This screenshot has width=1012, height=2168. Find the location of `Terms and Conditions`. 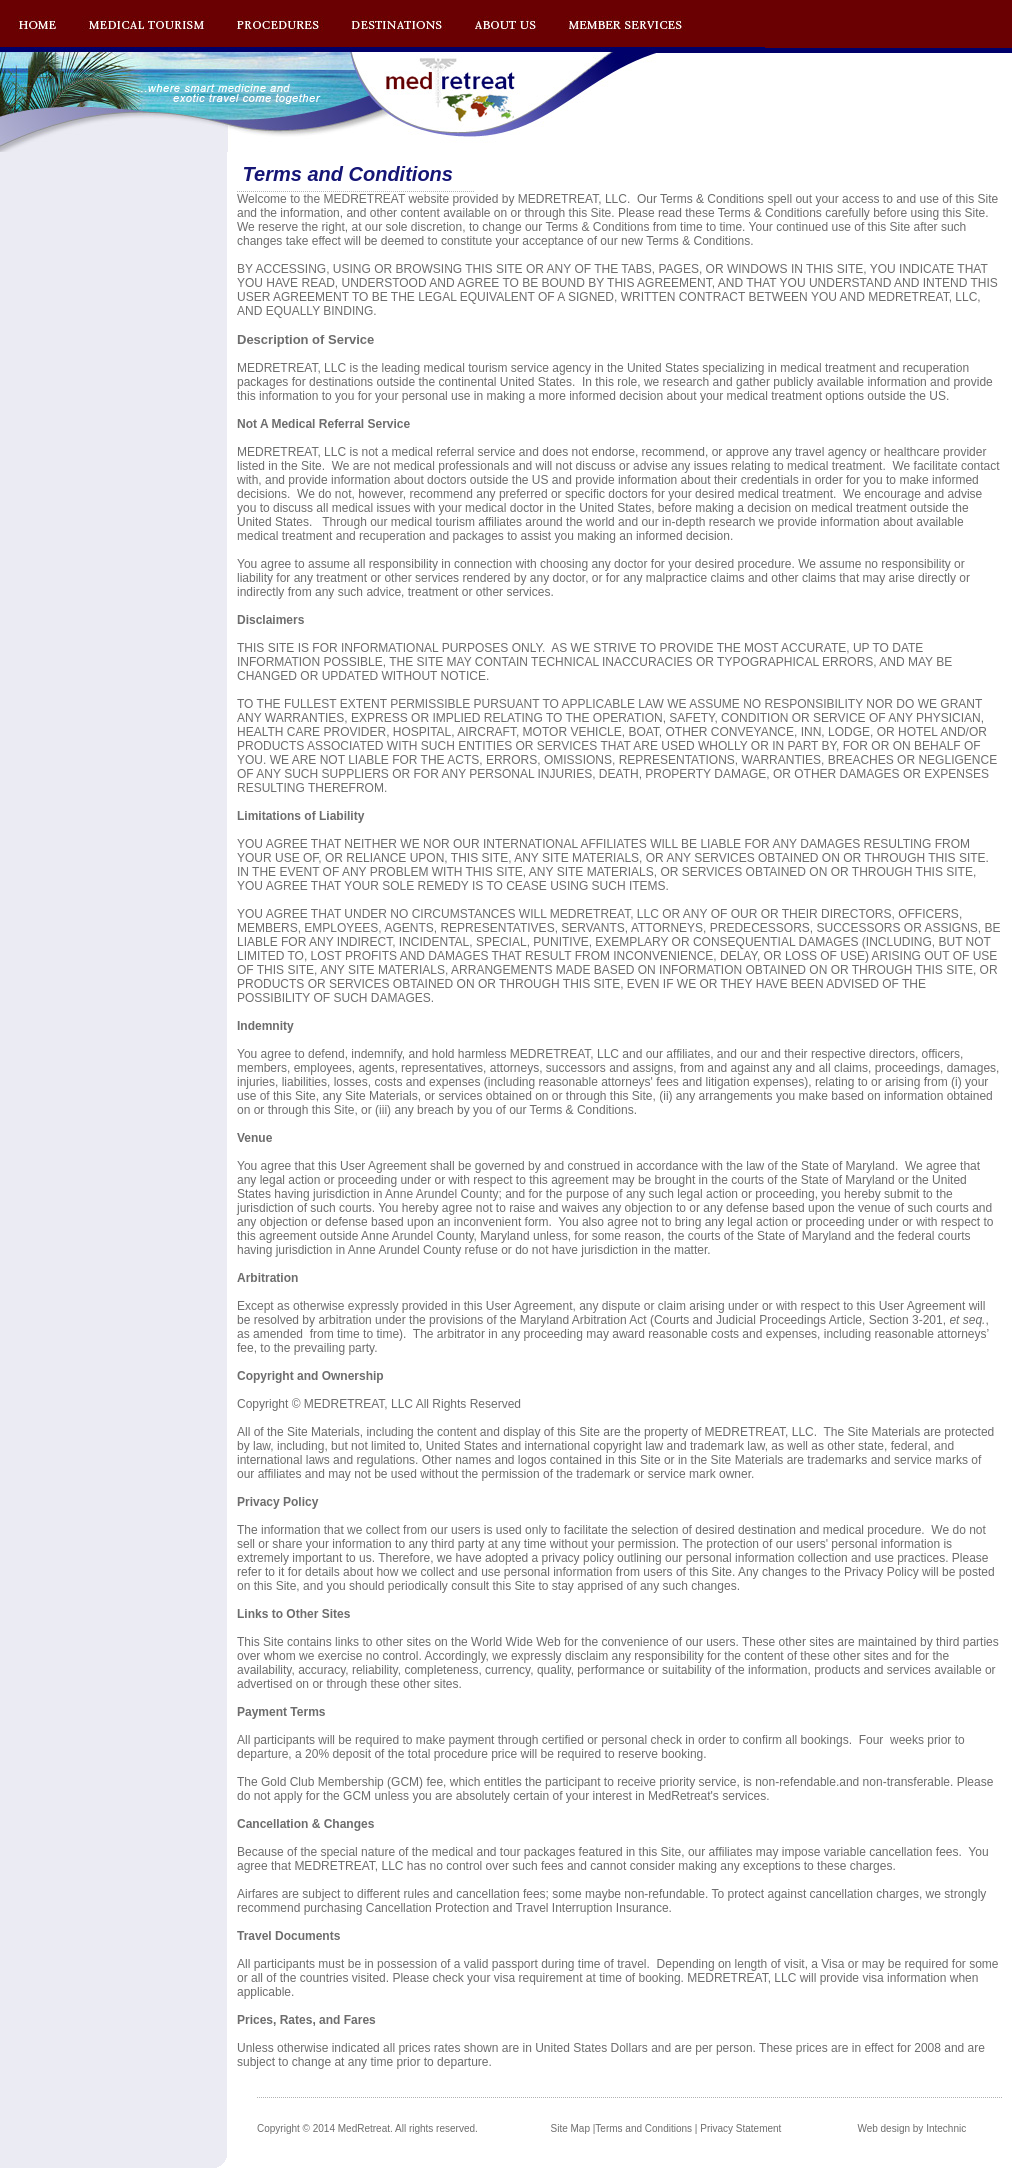

Terms and Conditions is located at coordinates (643, 2128).